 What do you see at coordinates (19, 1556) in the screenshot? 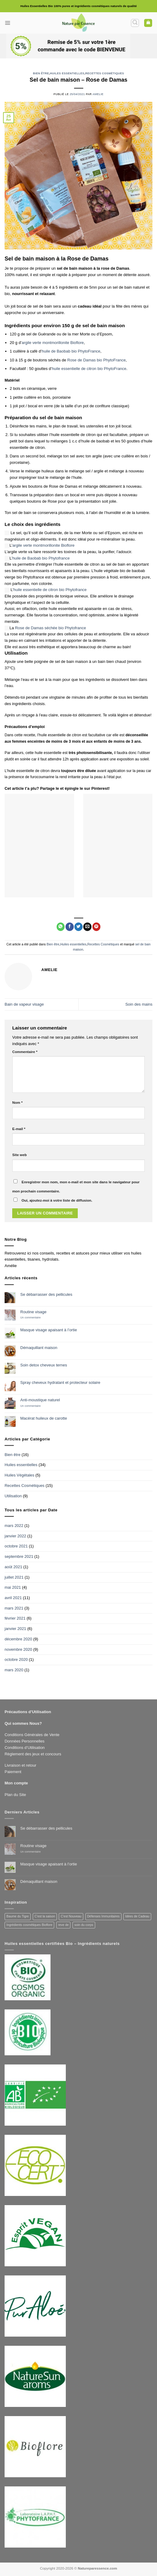
I see `septembre 2021` at bounding box center [19, 1556].